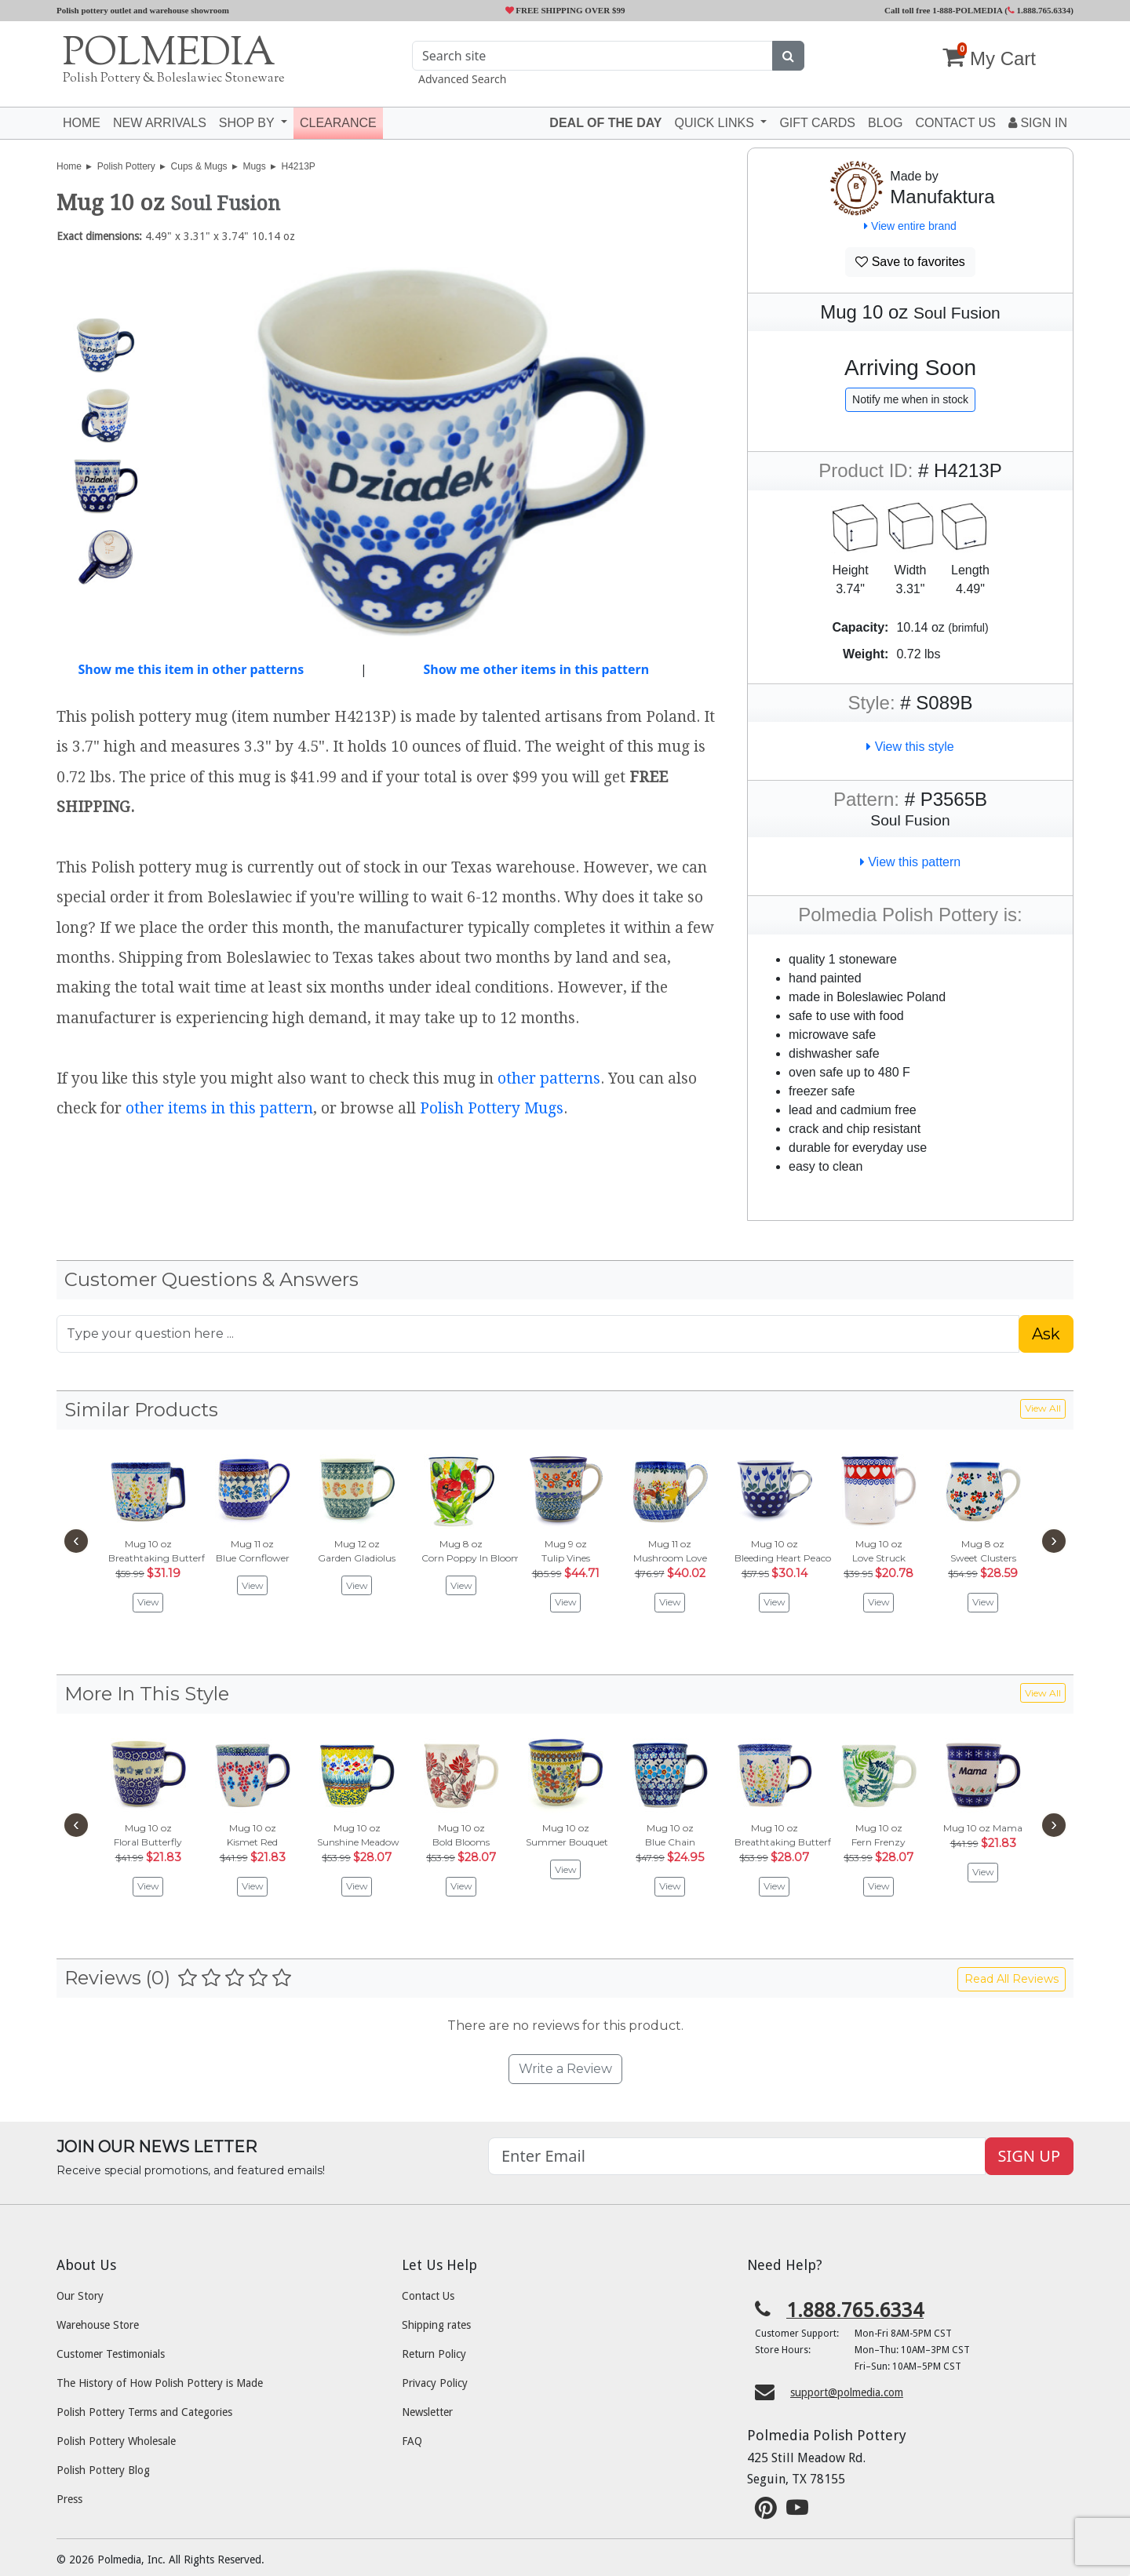 Image resolution: width=1130 pixels, height=2576 pixels. I want to click on Polish Pottery Blog, so click(103, 2470).